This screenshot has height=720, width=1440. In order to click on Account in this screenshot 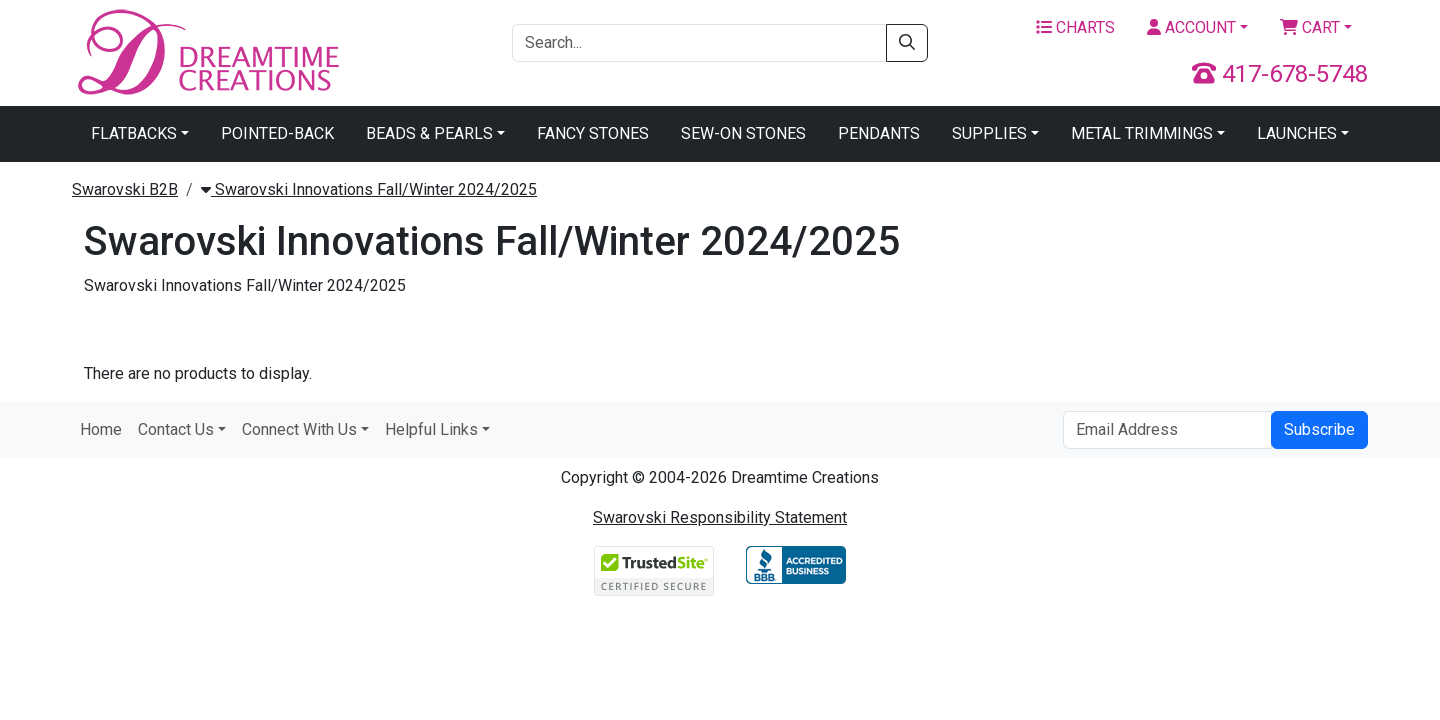, I will do `click(1191, 27)`.